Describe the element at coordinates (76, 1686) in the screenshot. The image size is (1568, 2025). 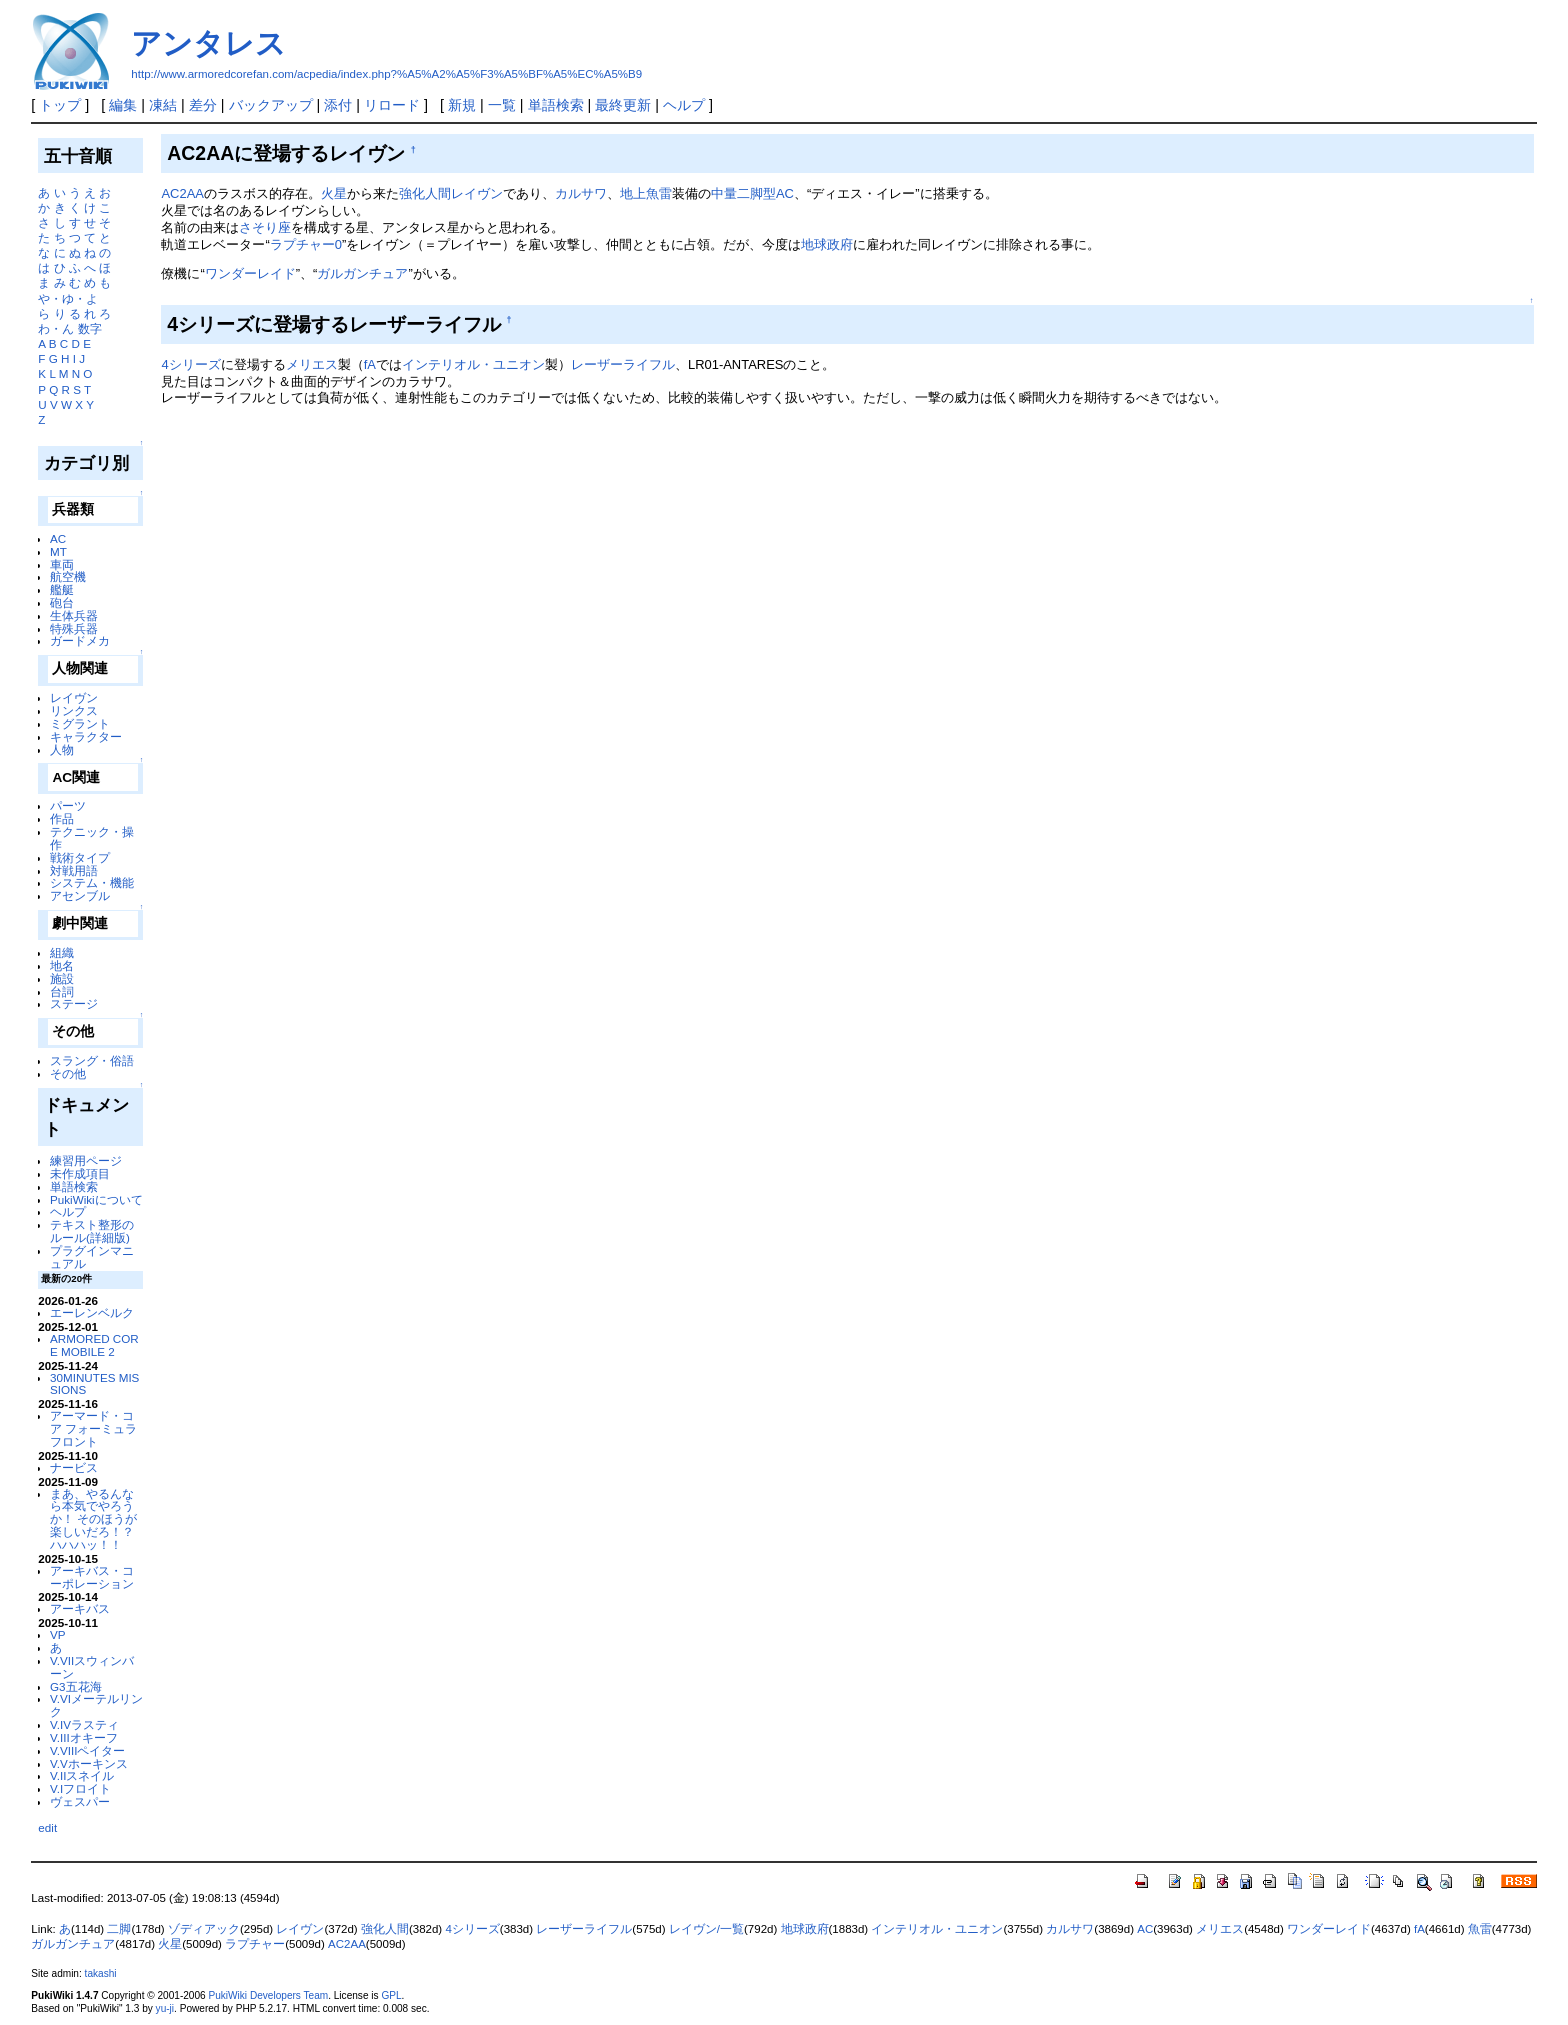
I see `G3五花海` at that location.